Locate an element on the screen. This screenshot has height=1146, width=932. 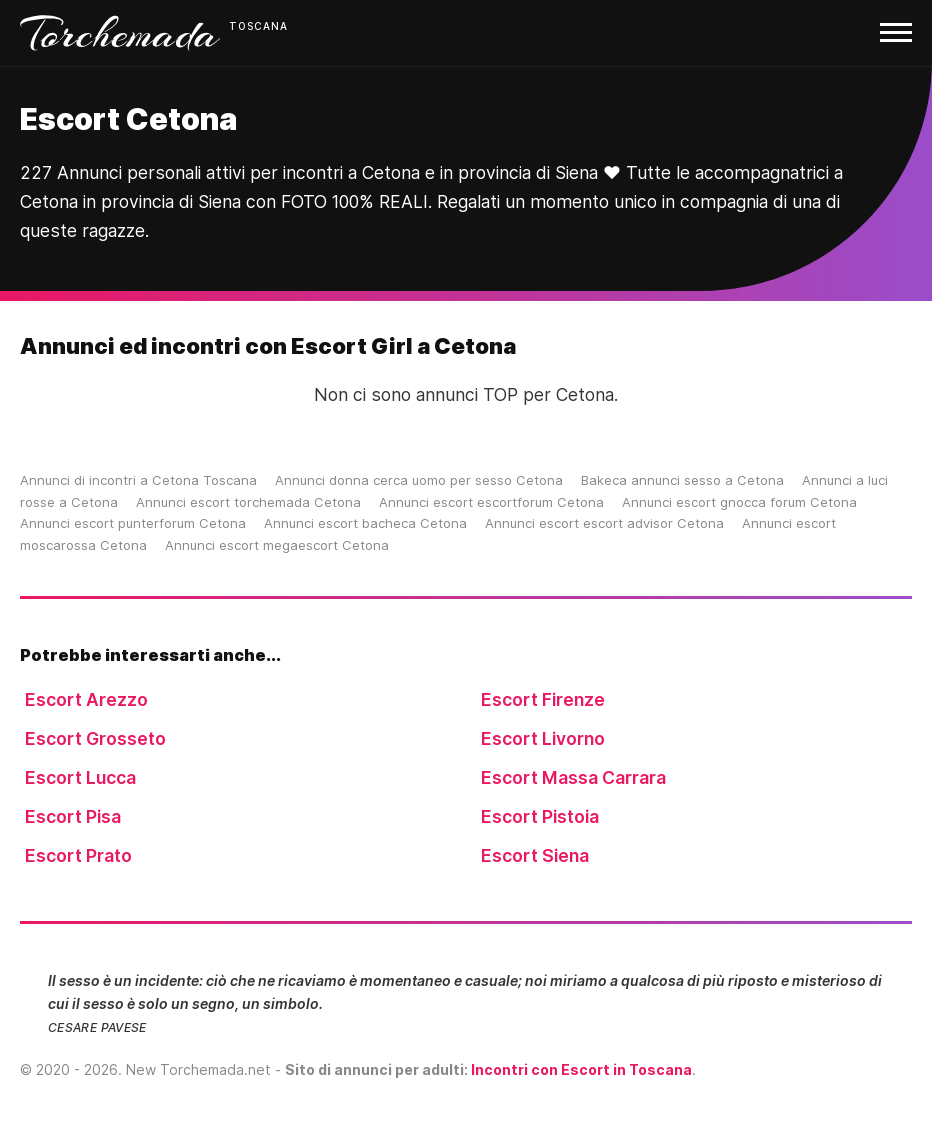
Escort Arezzo is located at coordinates (86, 699).